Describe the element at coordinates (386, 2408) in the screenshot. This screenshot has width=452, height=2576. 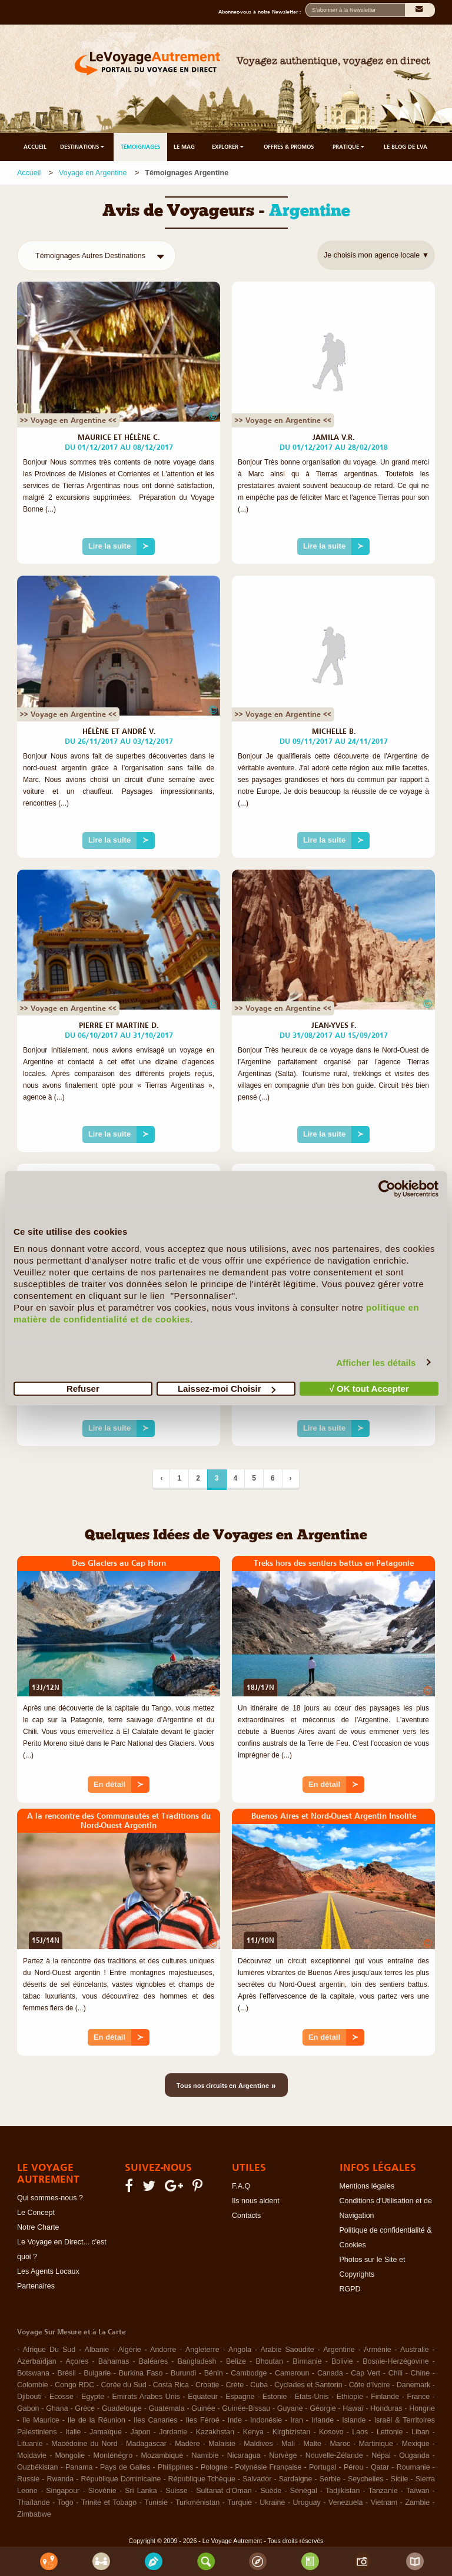
I see `Honduras` at that location.